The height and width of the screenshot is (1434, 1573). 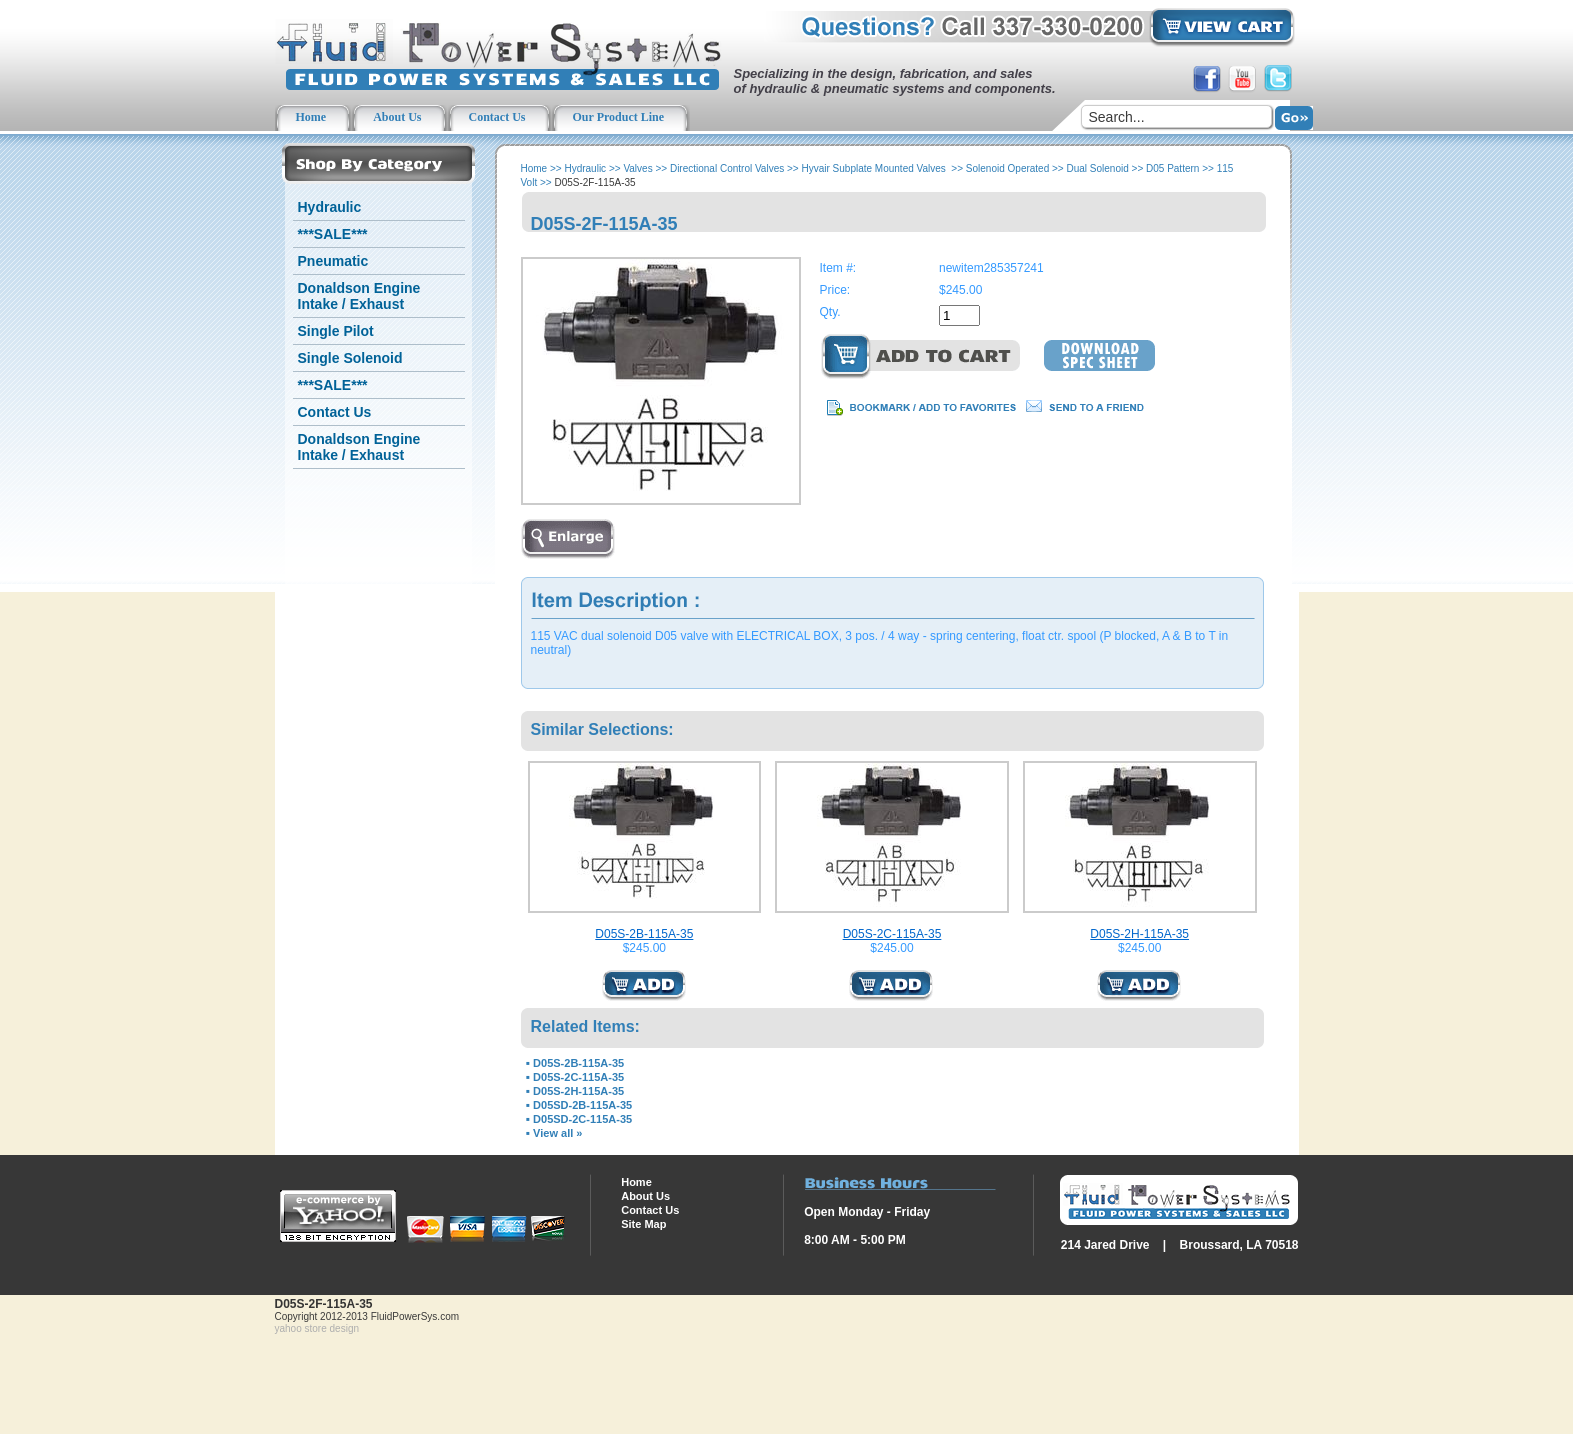 What do you see at coordinates (644, 934) in the screenshot?
I see `D05S-2B-115A-35` at bounding box center [644, 934].